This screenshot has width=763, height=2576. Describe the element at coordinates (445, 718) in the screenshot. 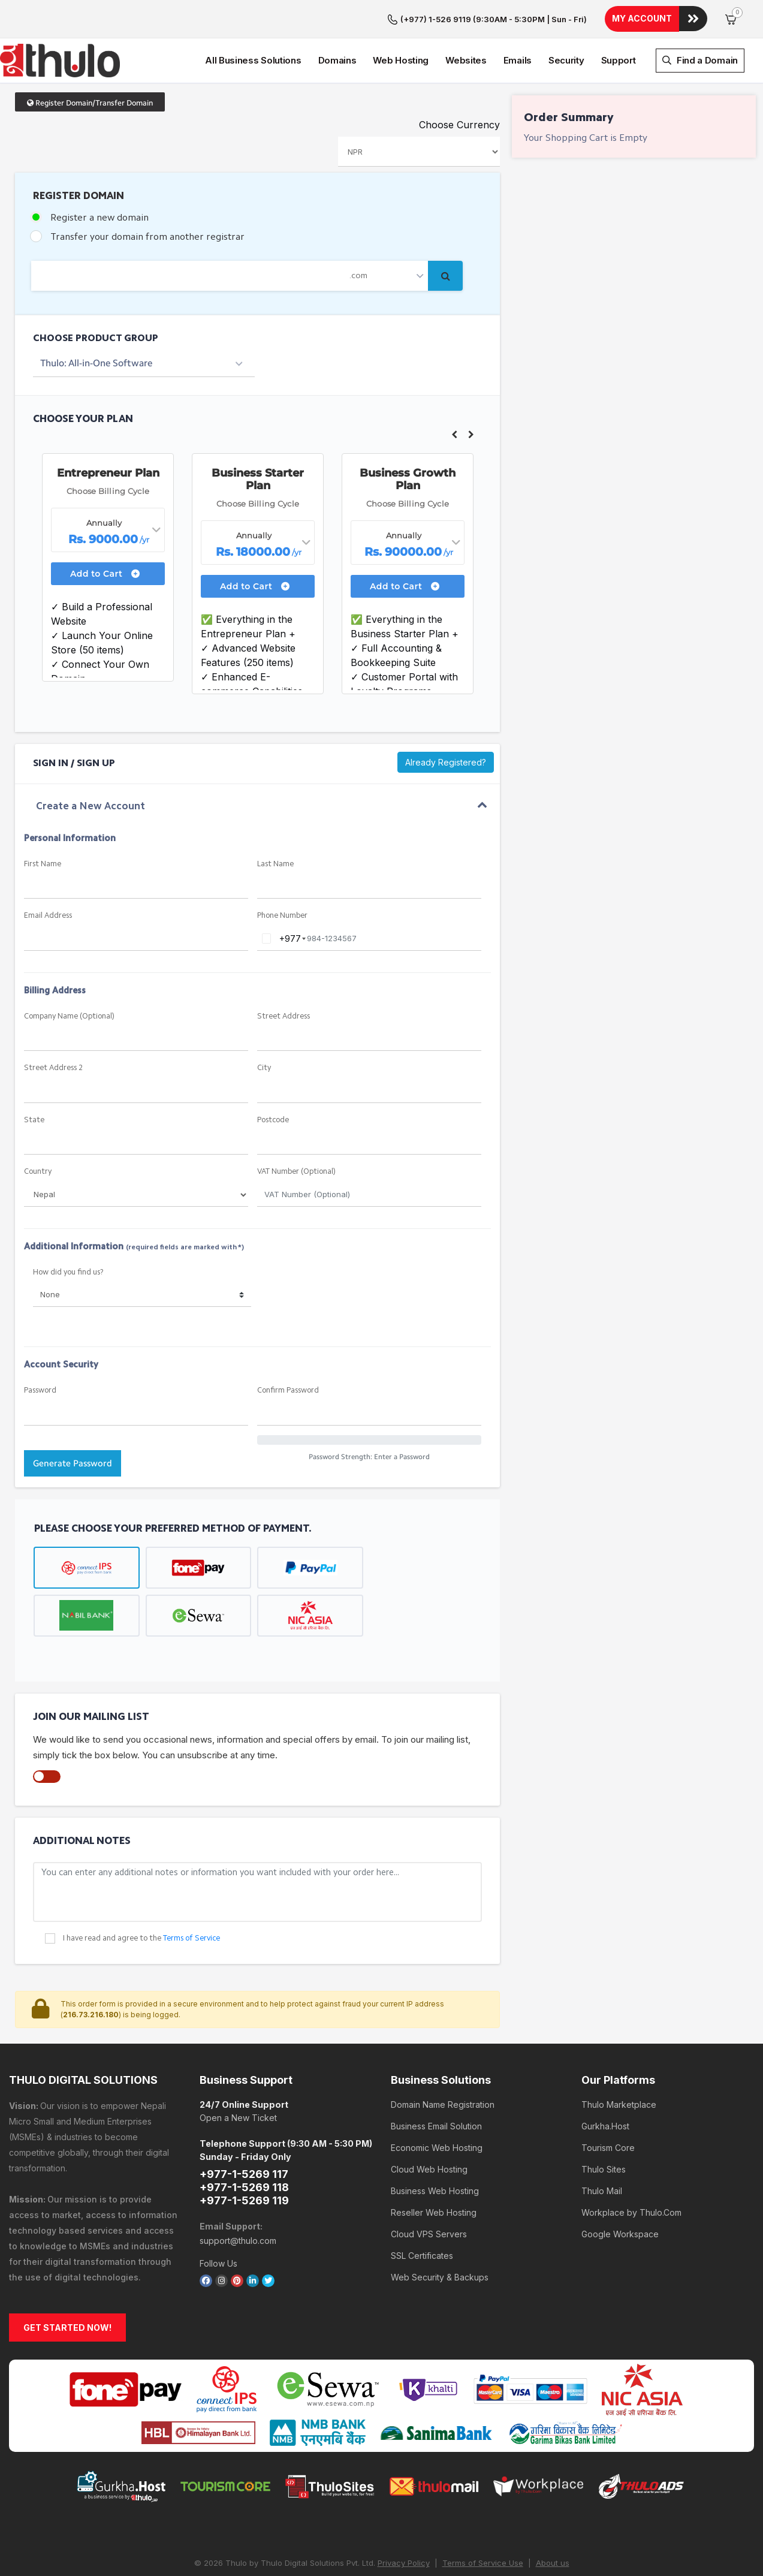

I see `Already Registered?` at that location.